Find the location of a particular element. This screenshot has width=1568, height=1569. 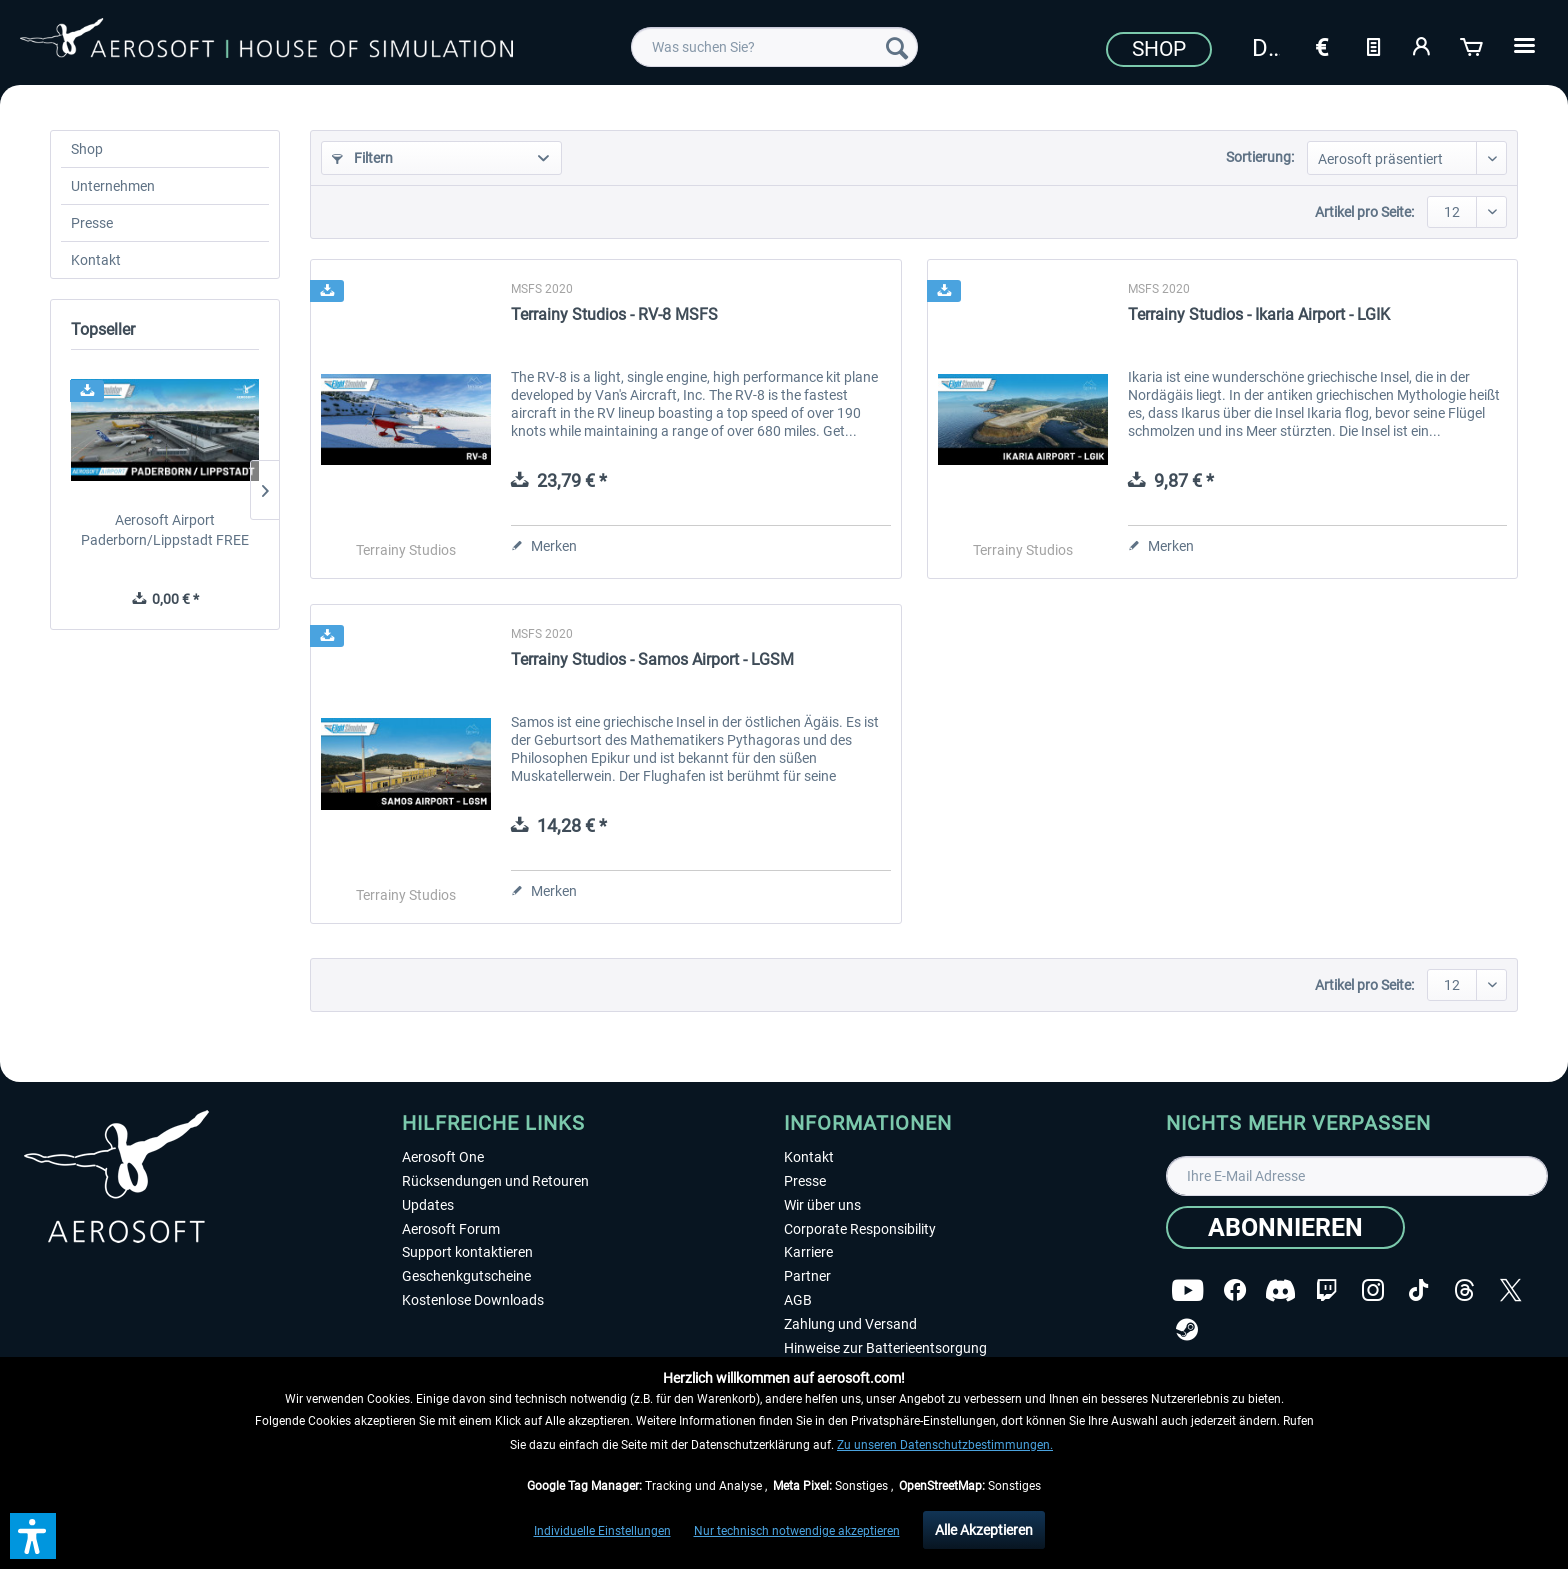

[Suchen] is located at coordinates (897, 47).